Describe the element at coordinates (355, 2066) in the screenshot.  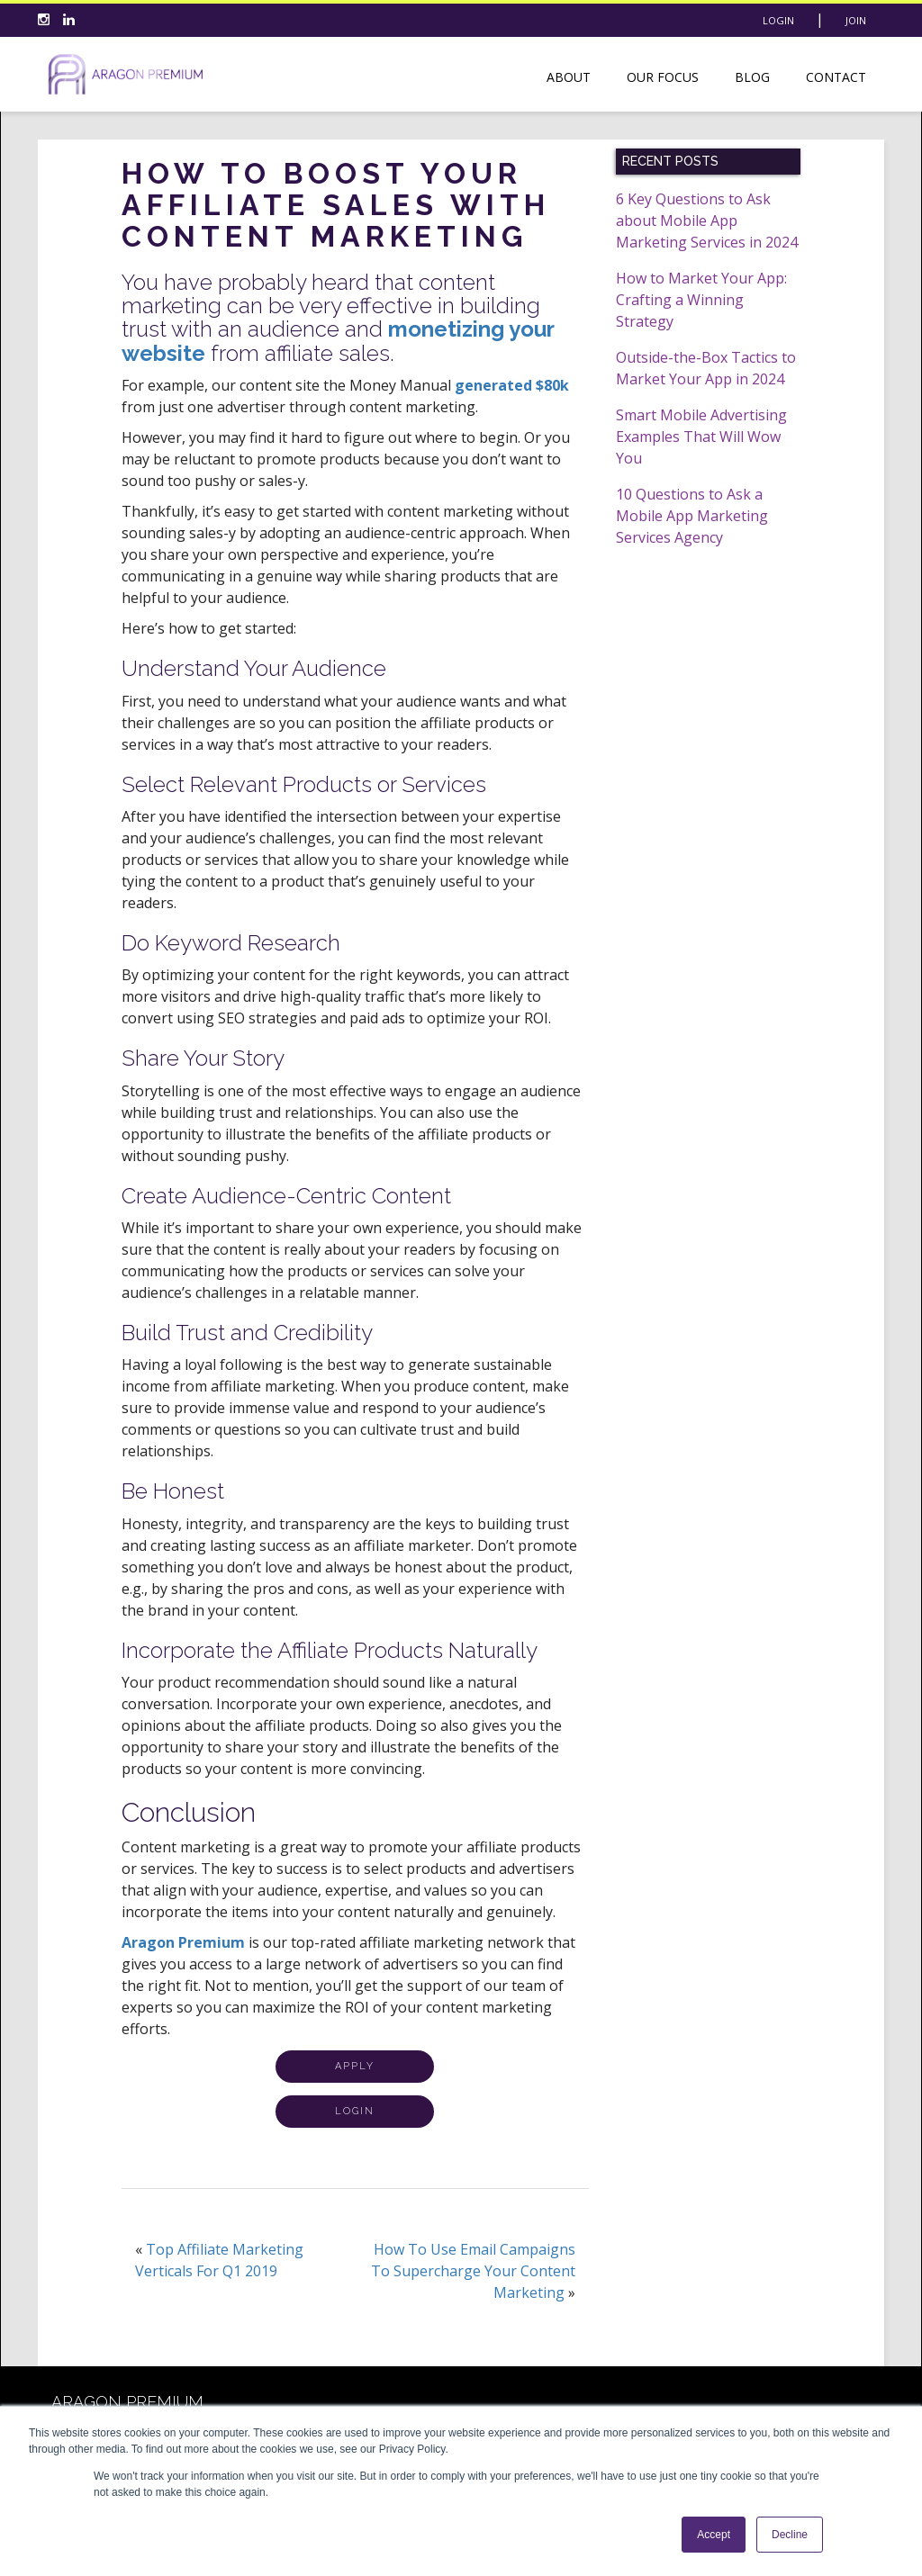
I see `APPLY` at that location.